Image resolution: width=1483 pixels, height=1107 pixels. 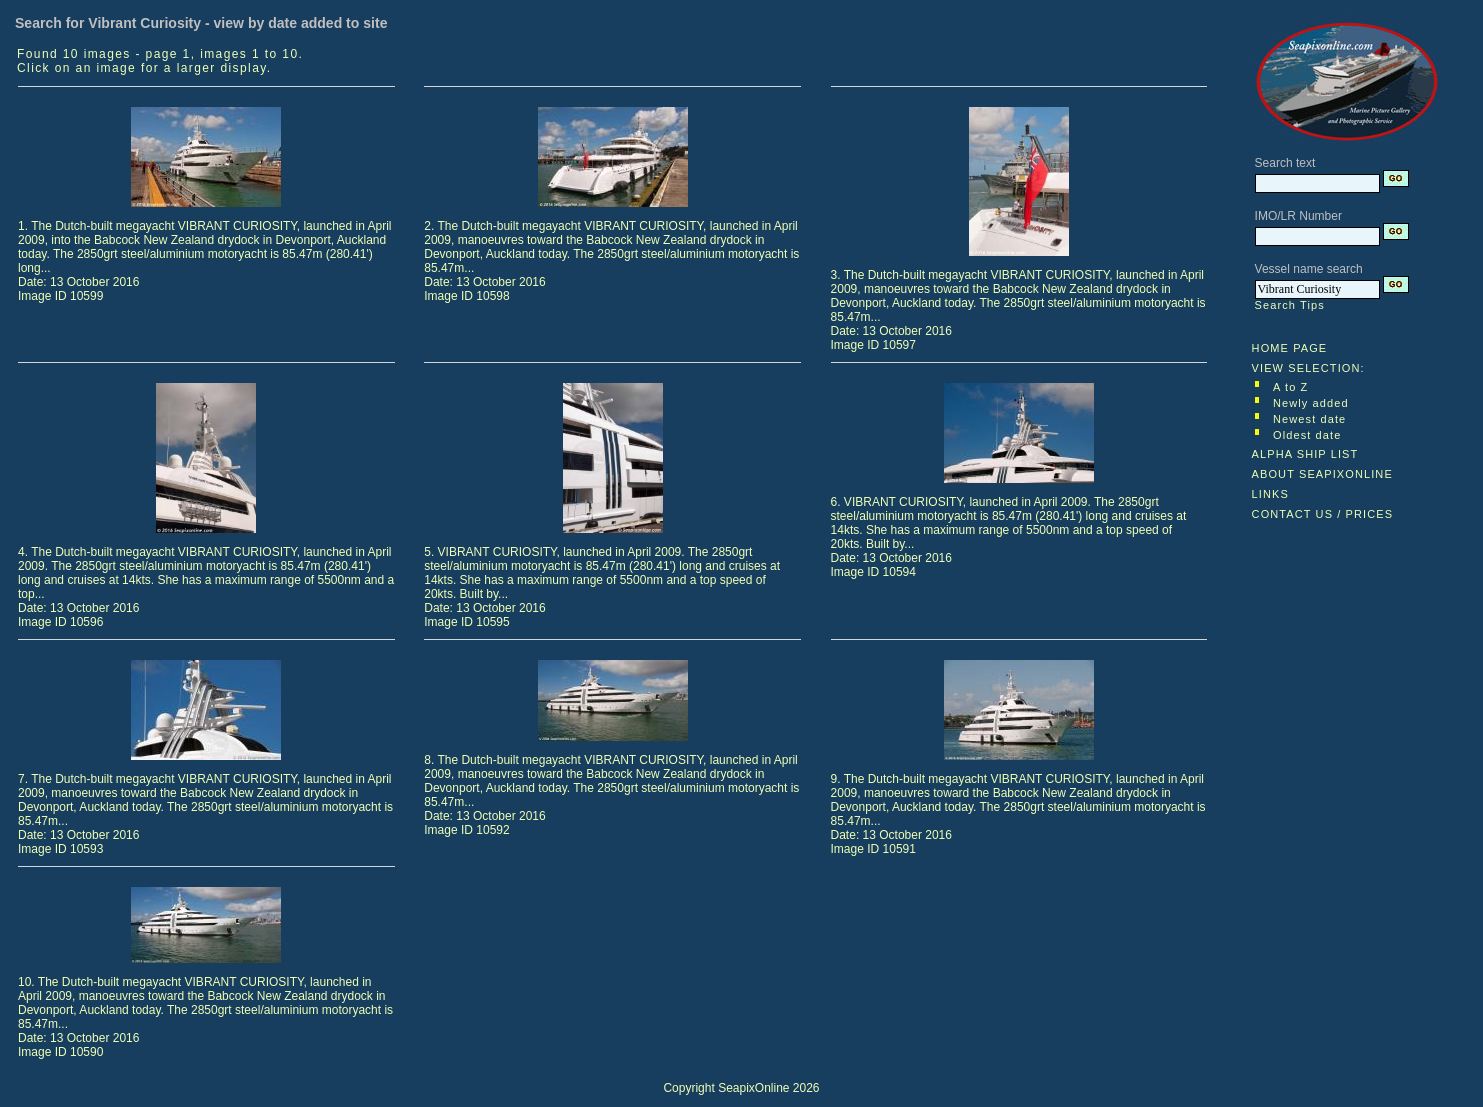 What do you see at coordinates (1290, 387) in the screenshot?
I see `A to Z` at bounding box center [1290, 387].